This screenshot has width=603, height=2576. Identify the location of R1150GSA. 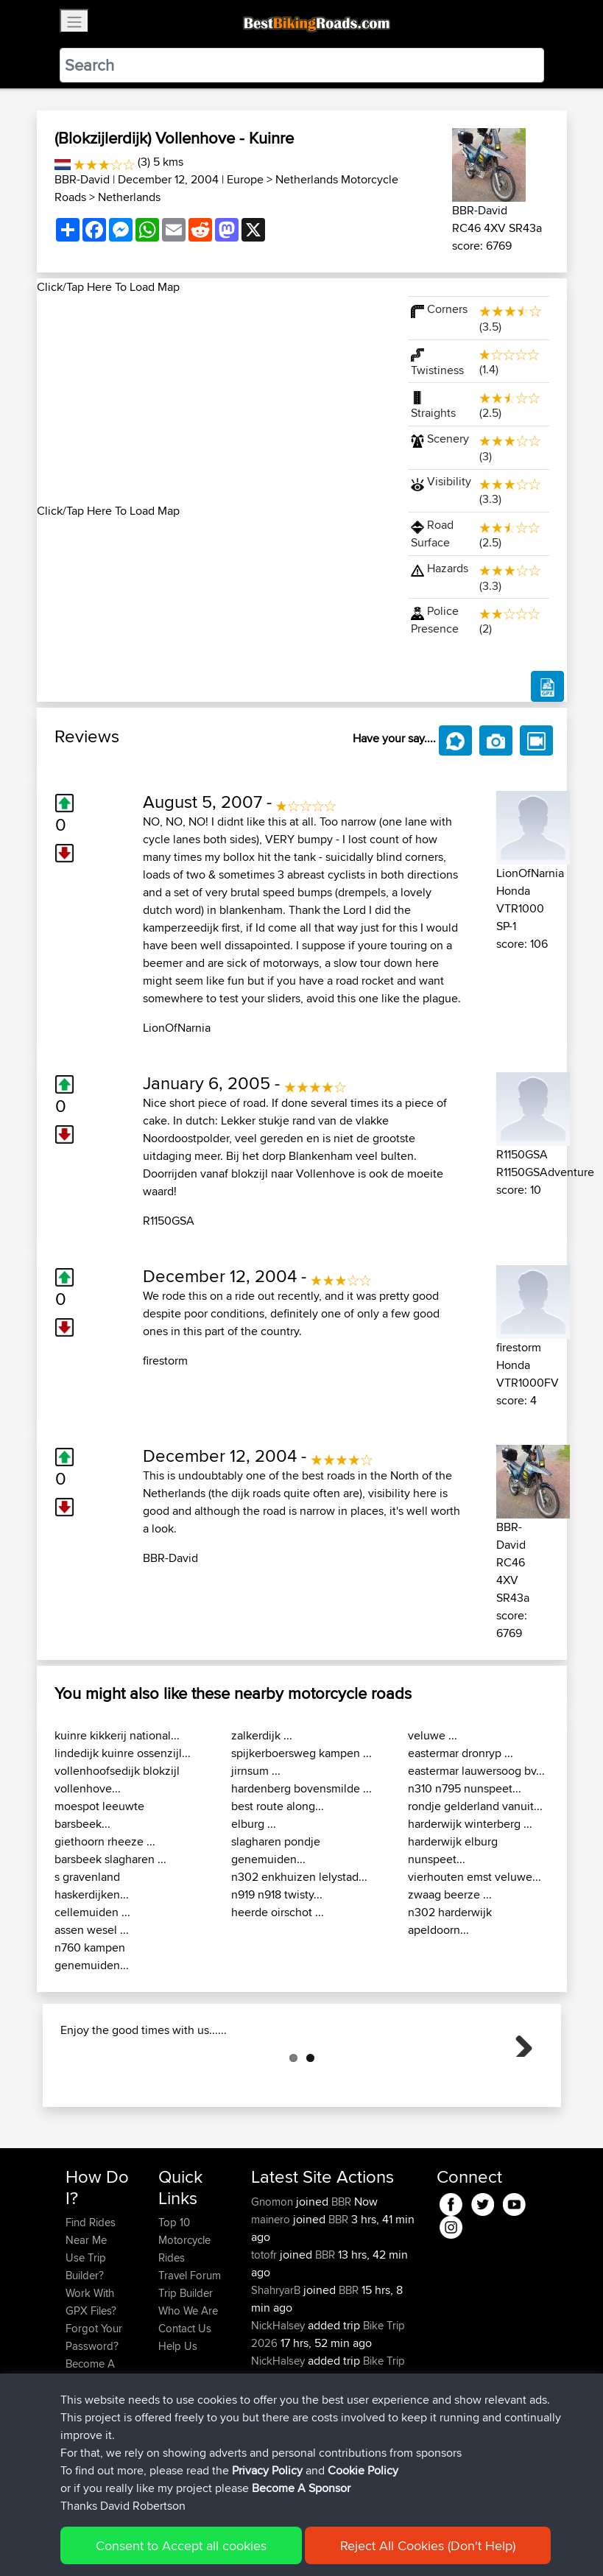
(168, 1220).